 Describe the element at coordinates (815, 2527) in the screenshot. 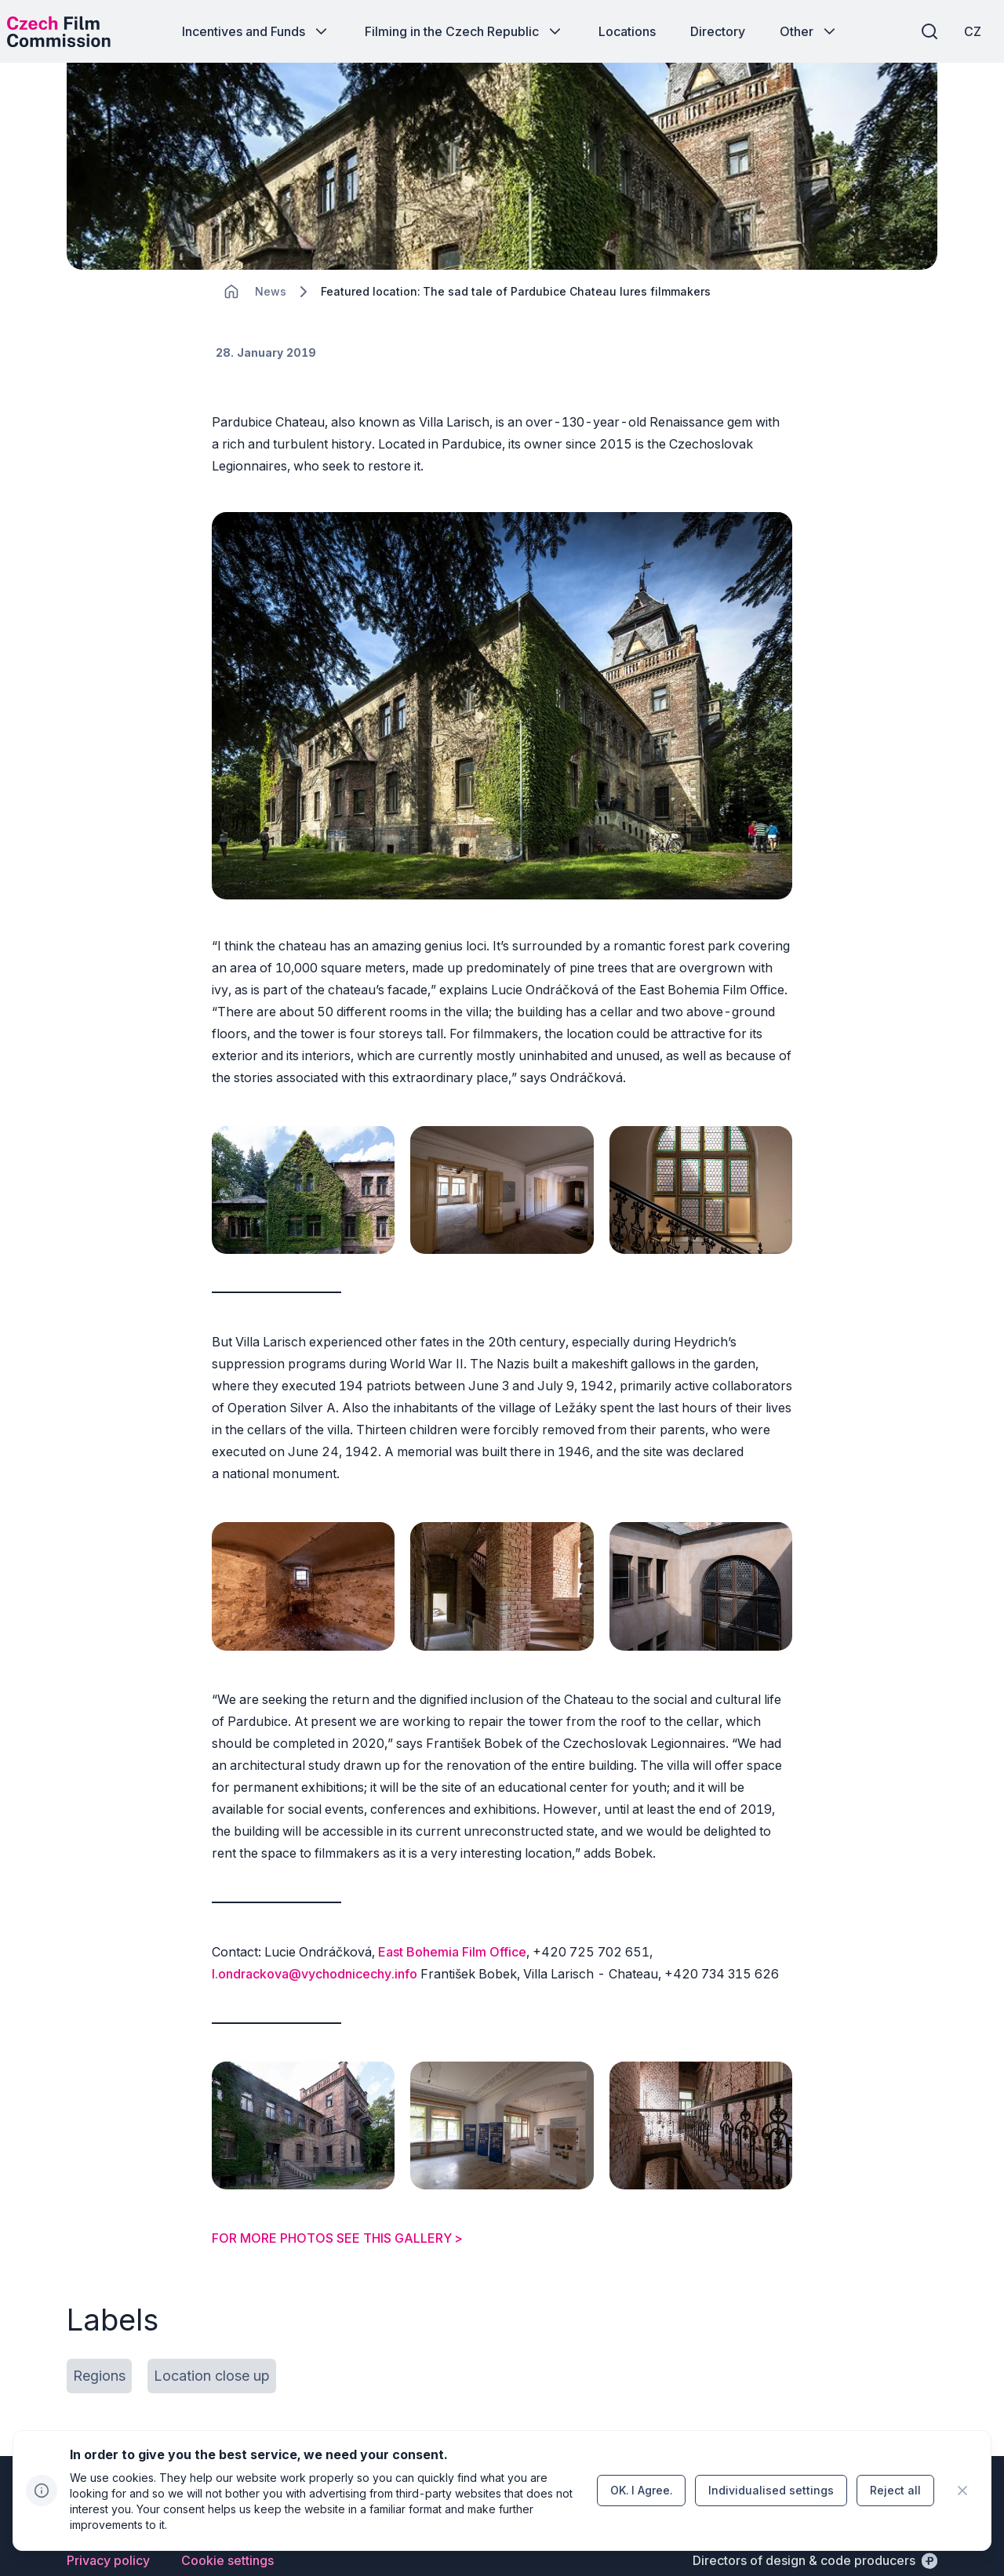

I see `[Directors of design & code producers]` at that location.